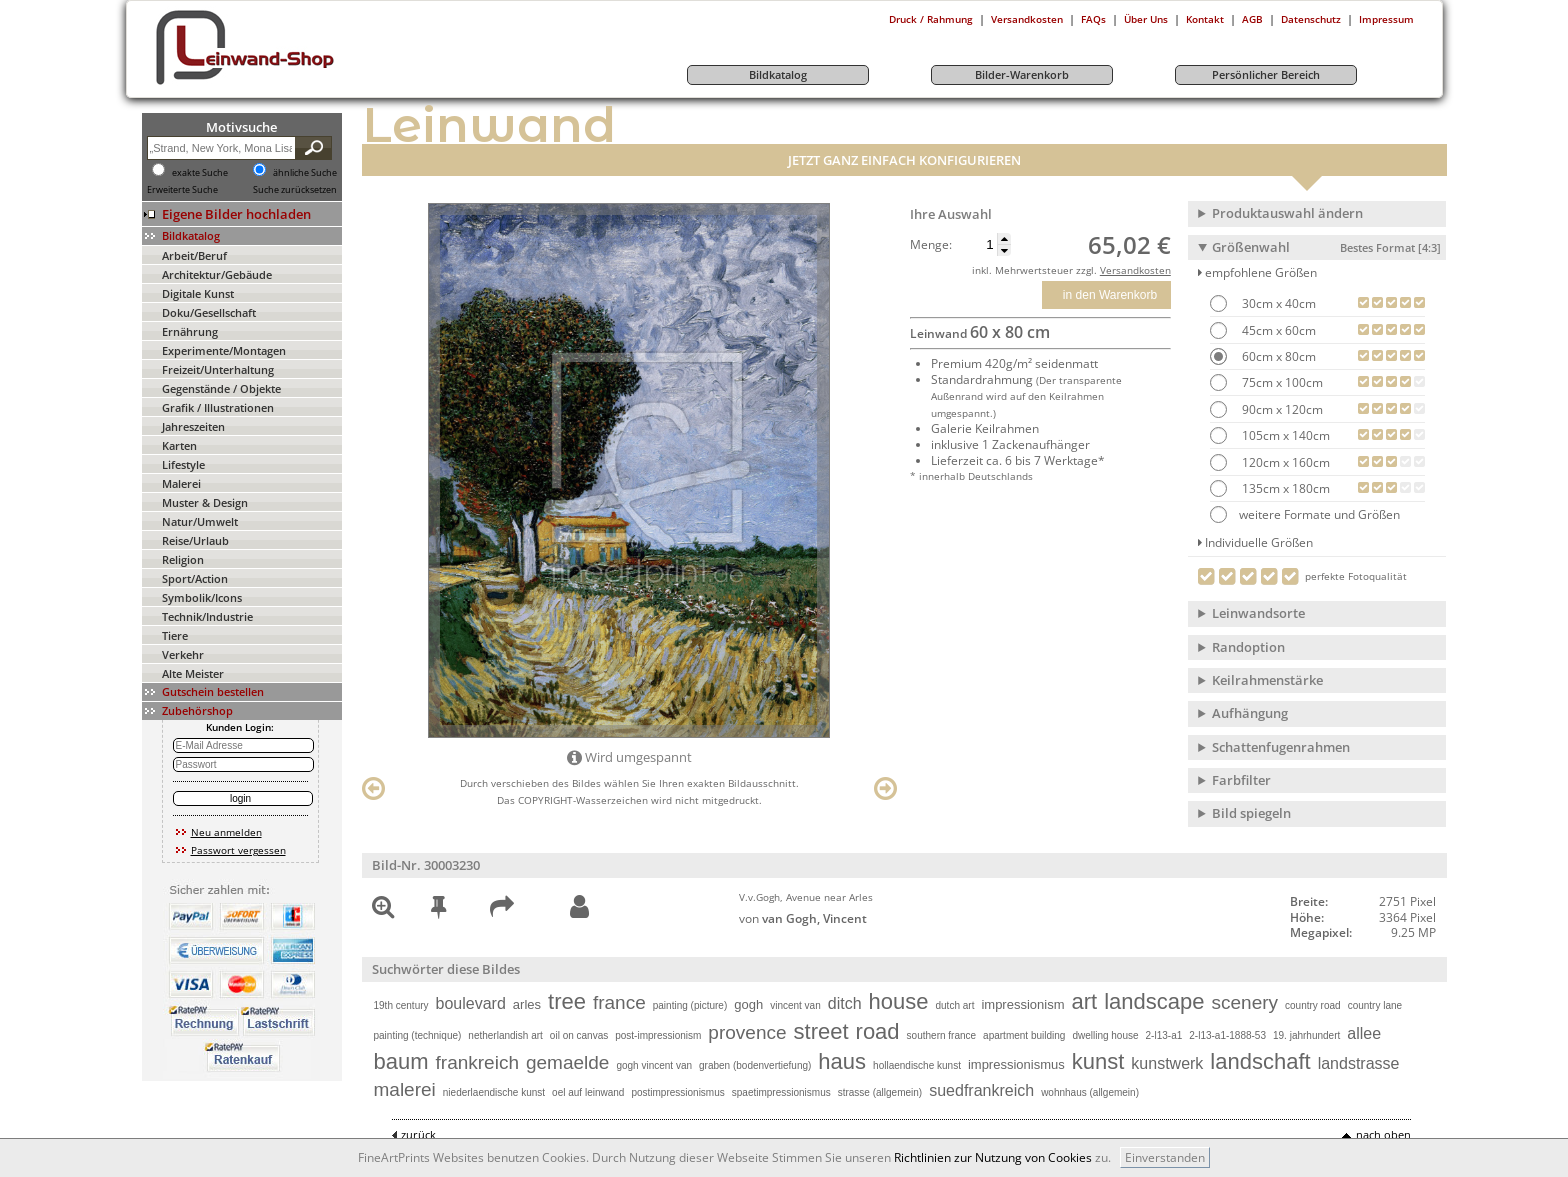  What do you see at coordinates (955, 1005) in the screenshot?
I see `dutch art` at bounding box center [955, 1005].